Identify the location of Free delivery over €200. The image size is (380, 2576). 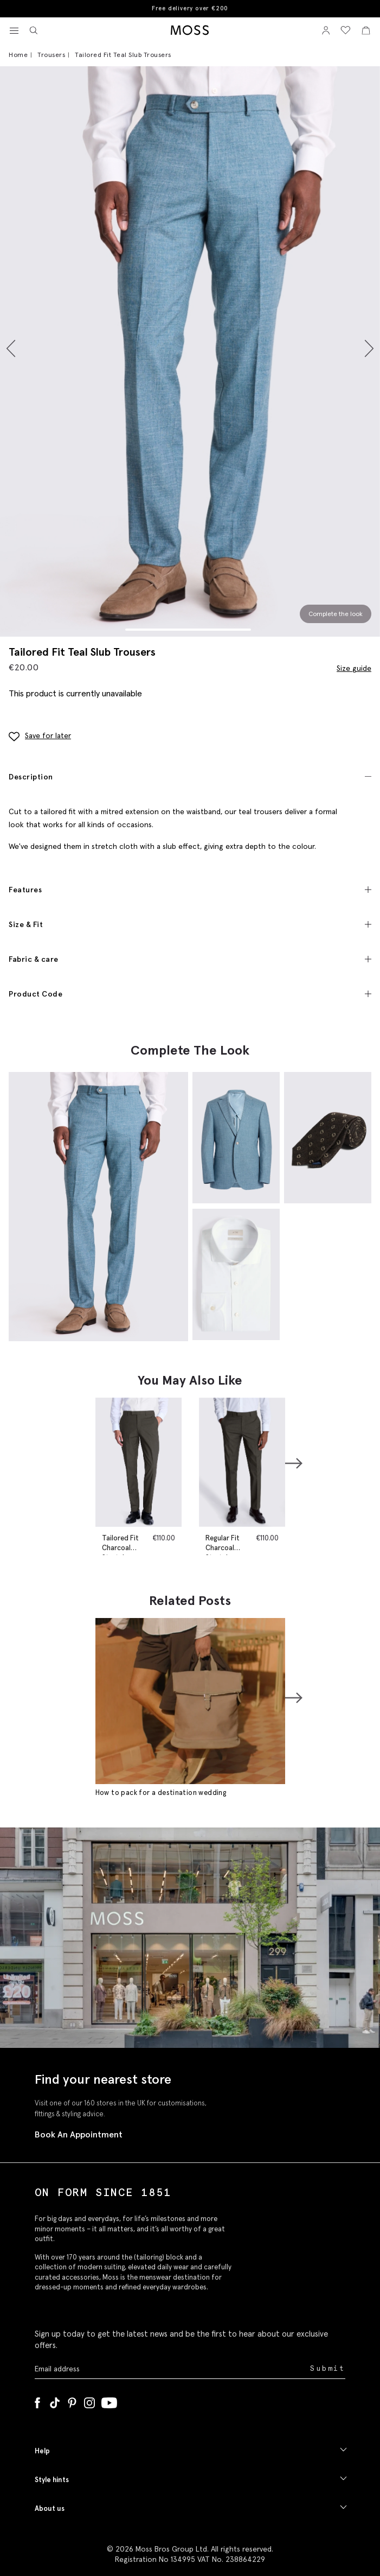
(190, 8).